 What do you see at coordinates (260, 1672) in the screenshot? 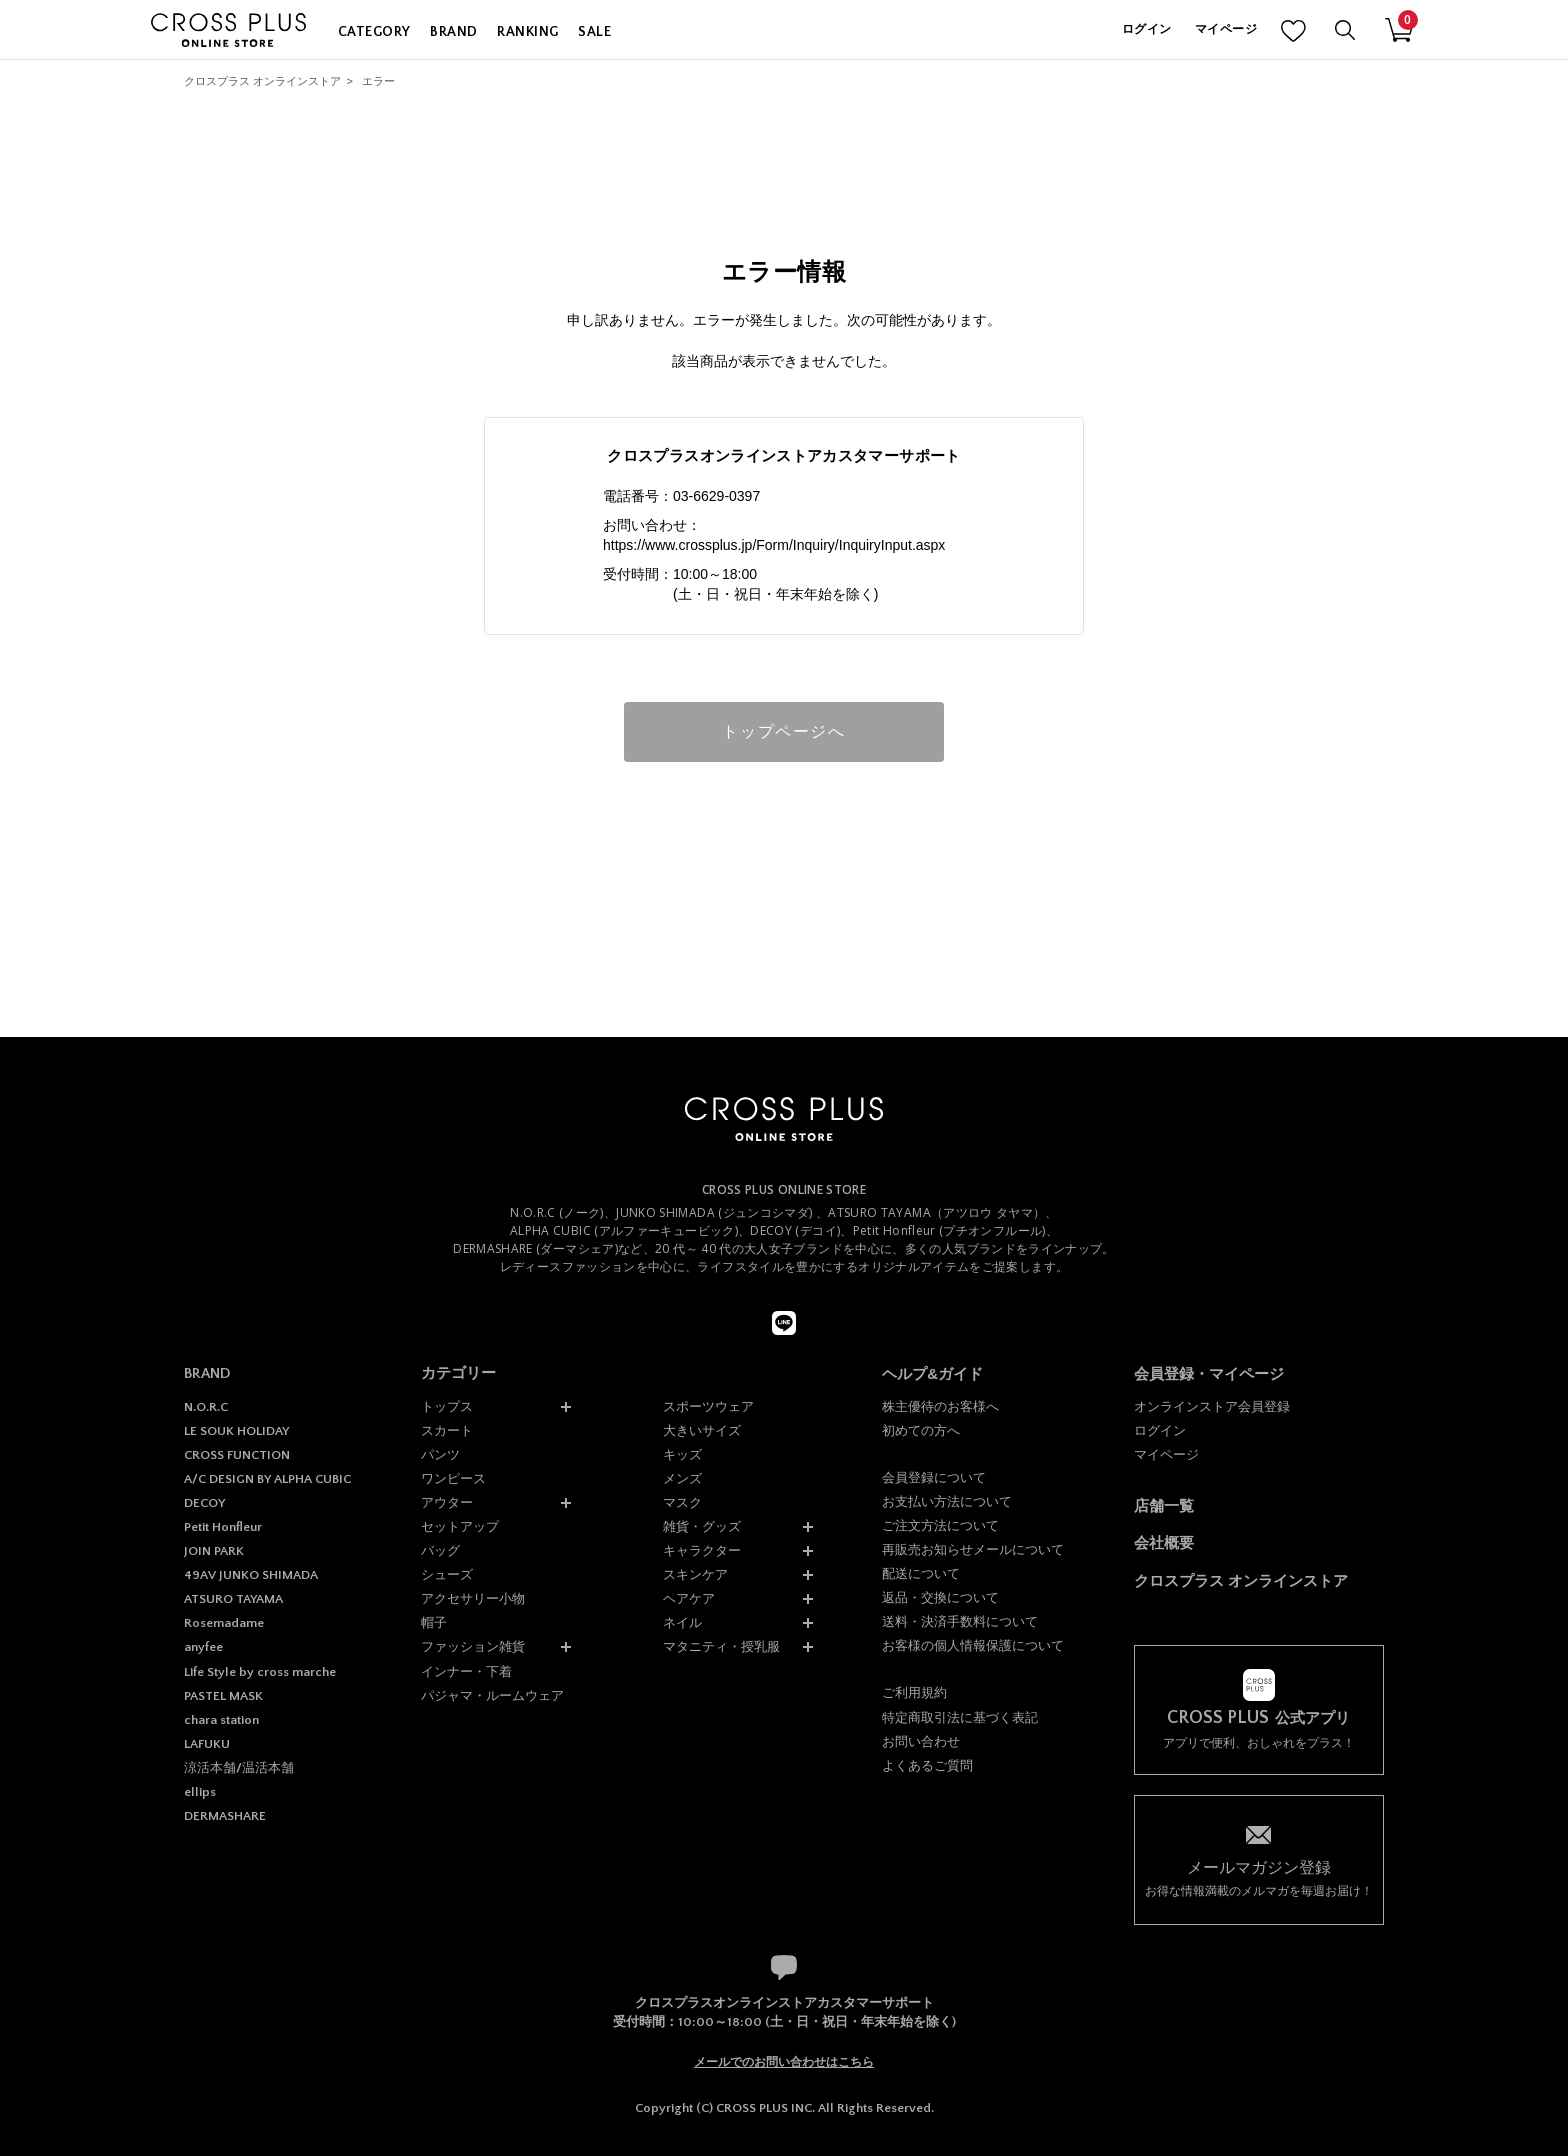
I see `Life Style by cross marche` at bounding box center [260, 1672].